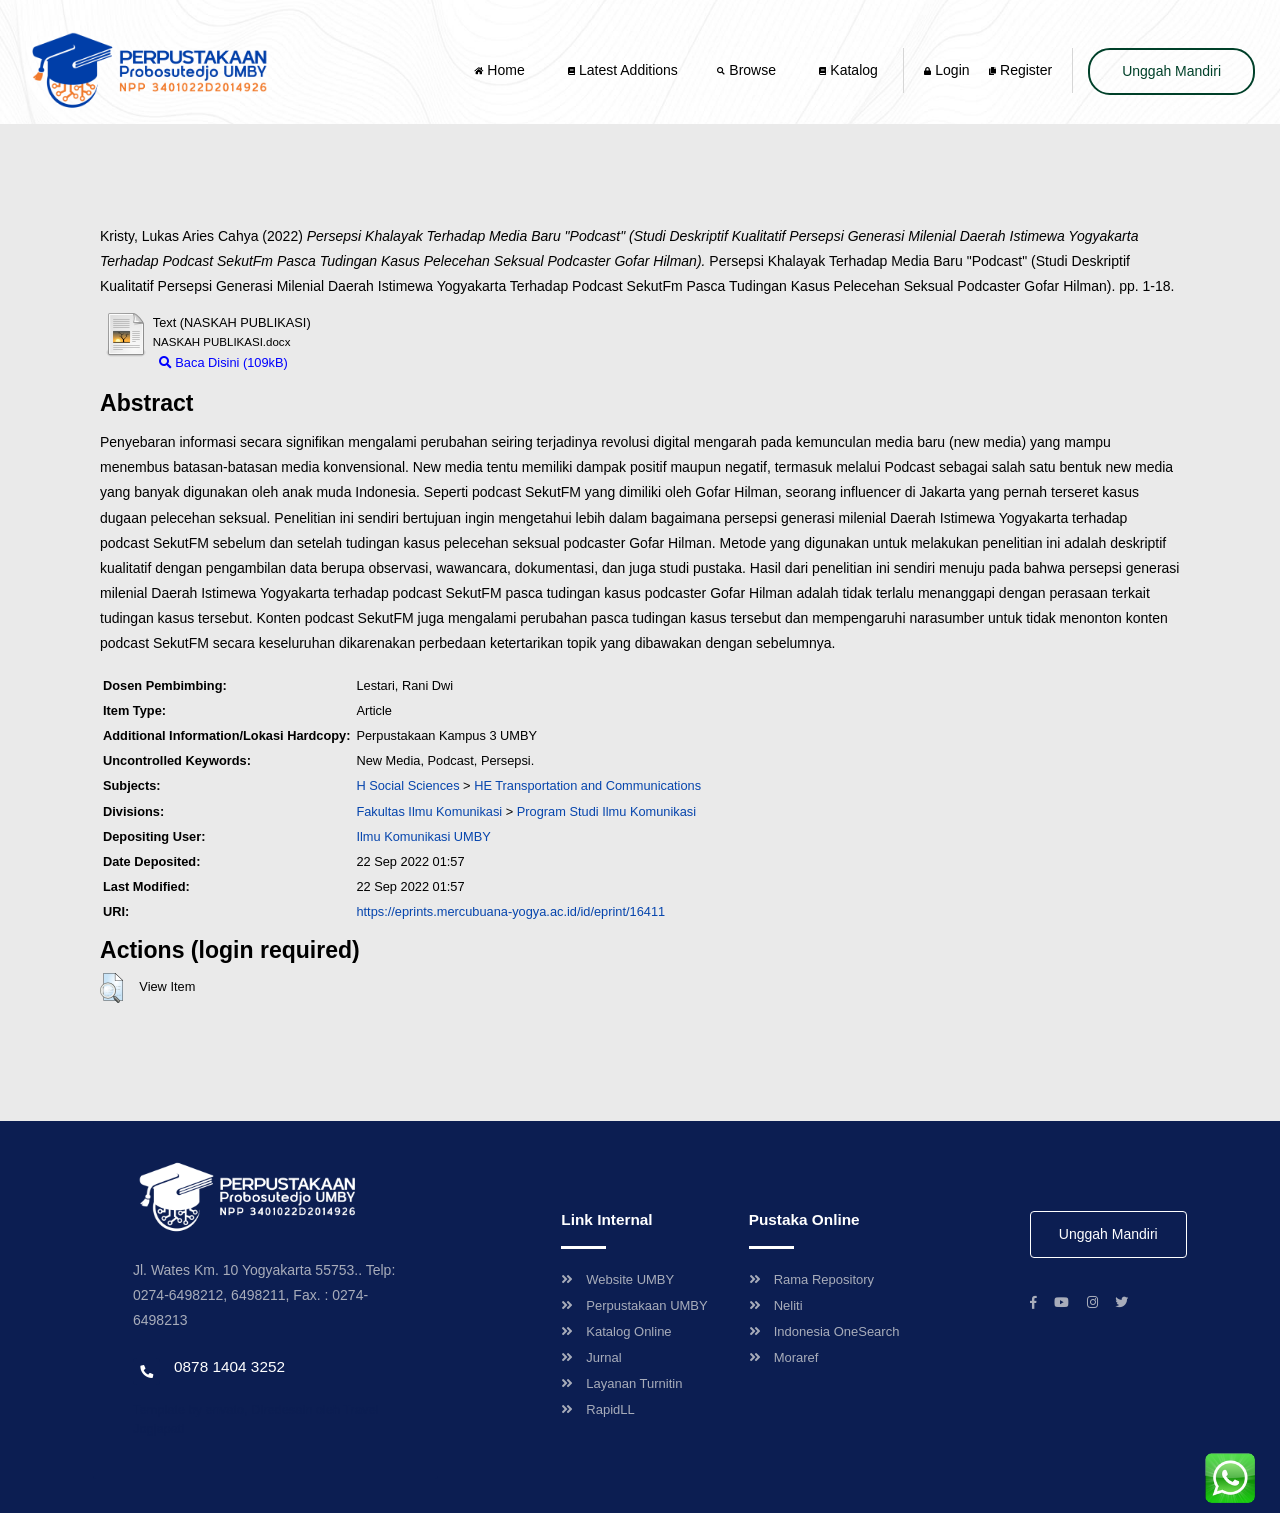 This screenshot has height=1513, width=1280. Describe the element at coordinates (811, 1279) in the screenshot. I see `Rama Repository` at that location.